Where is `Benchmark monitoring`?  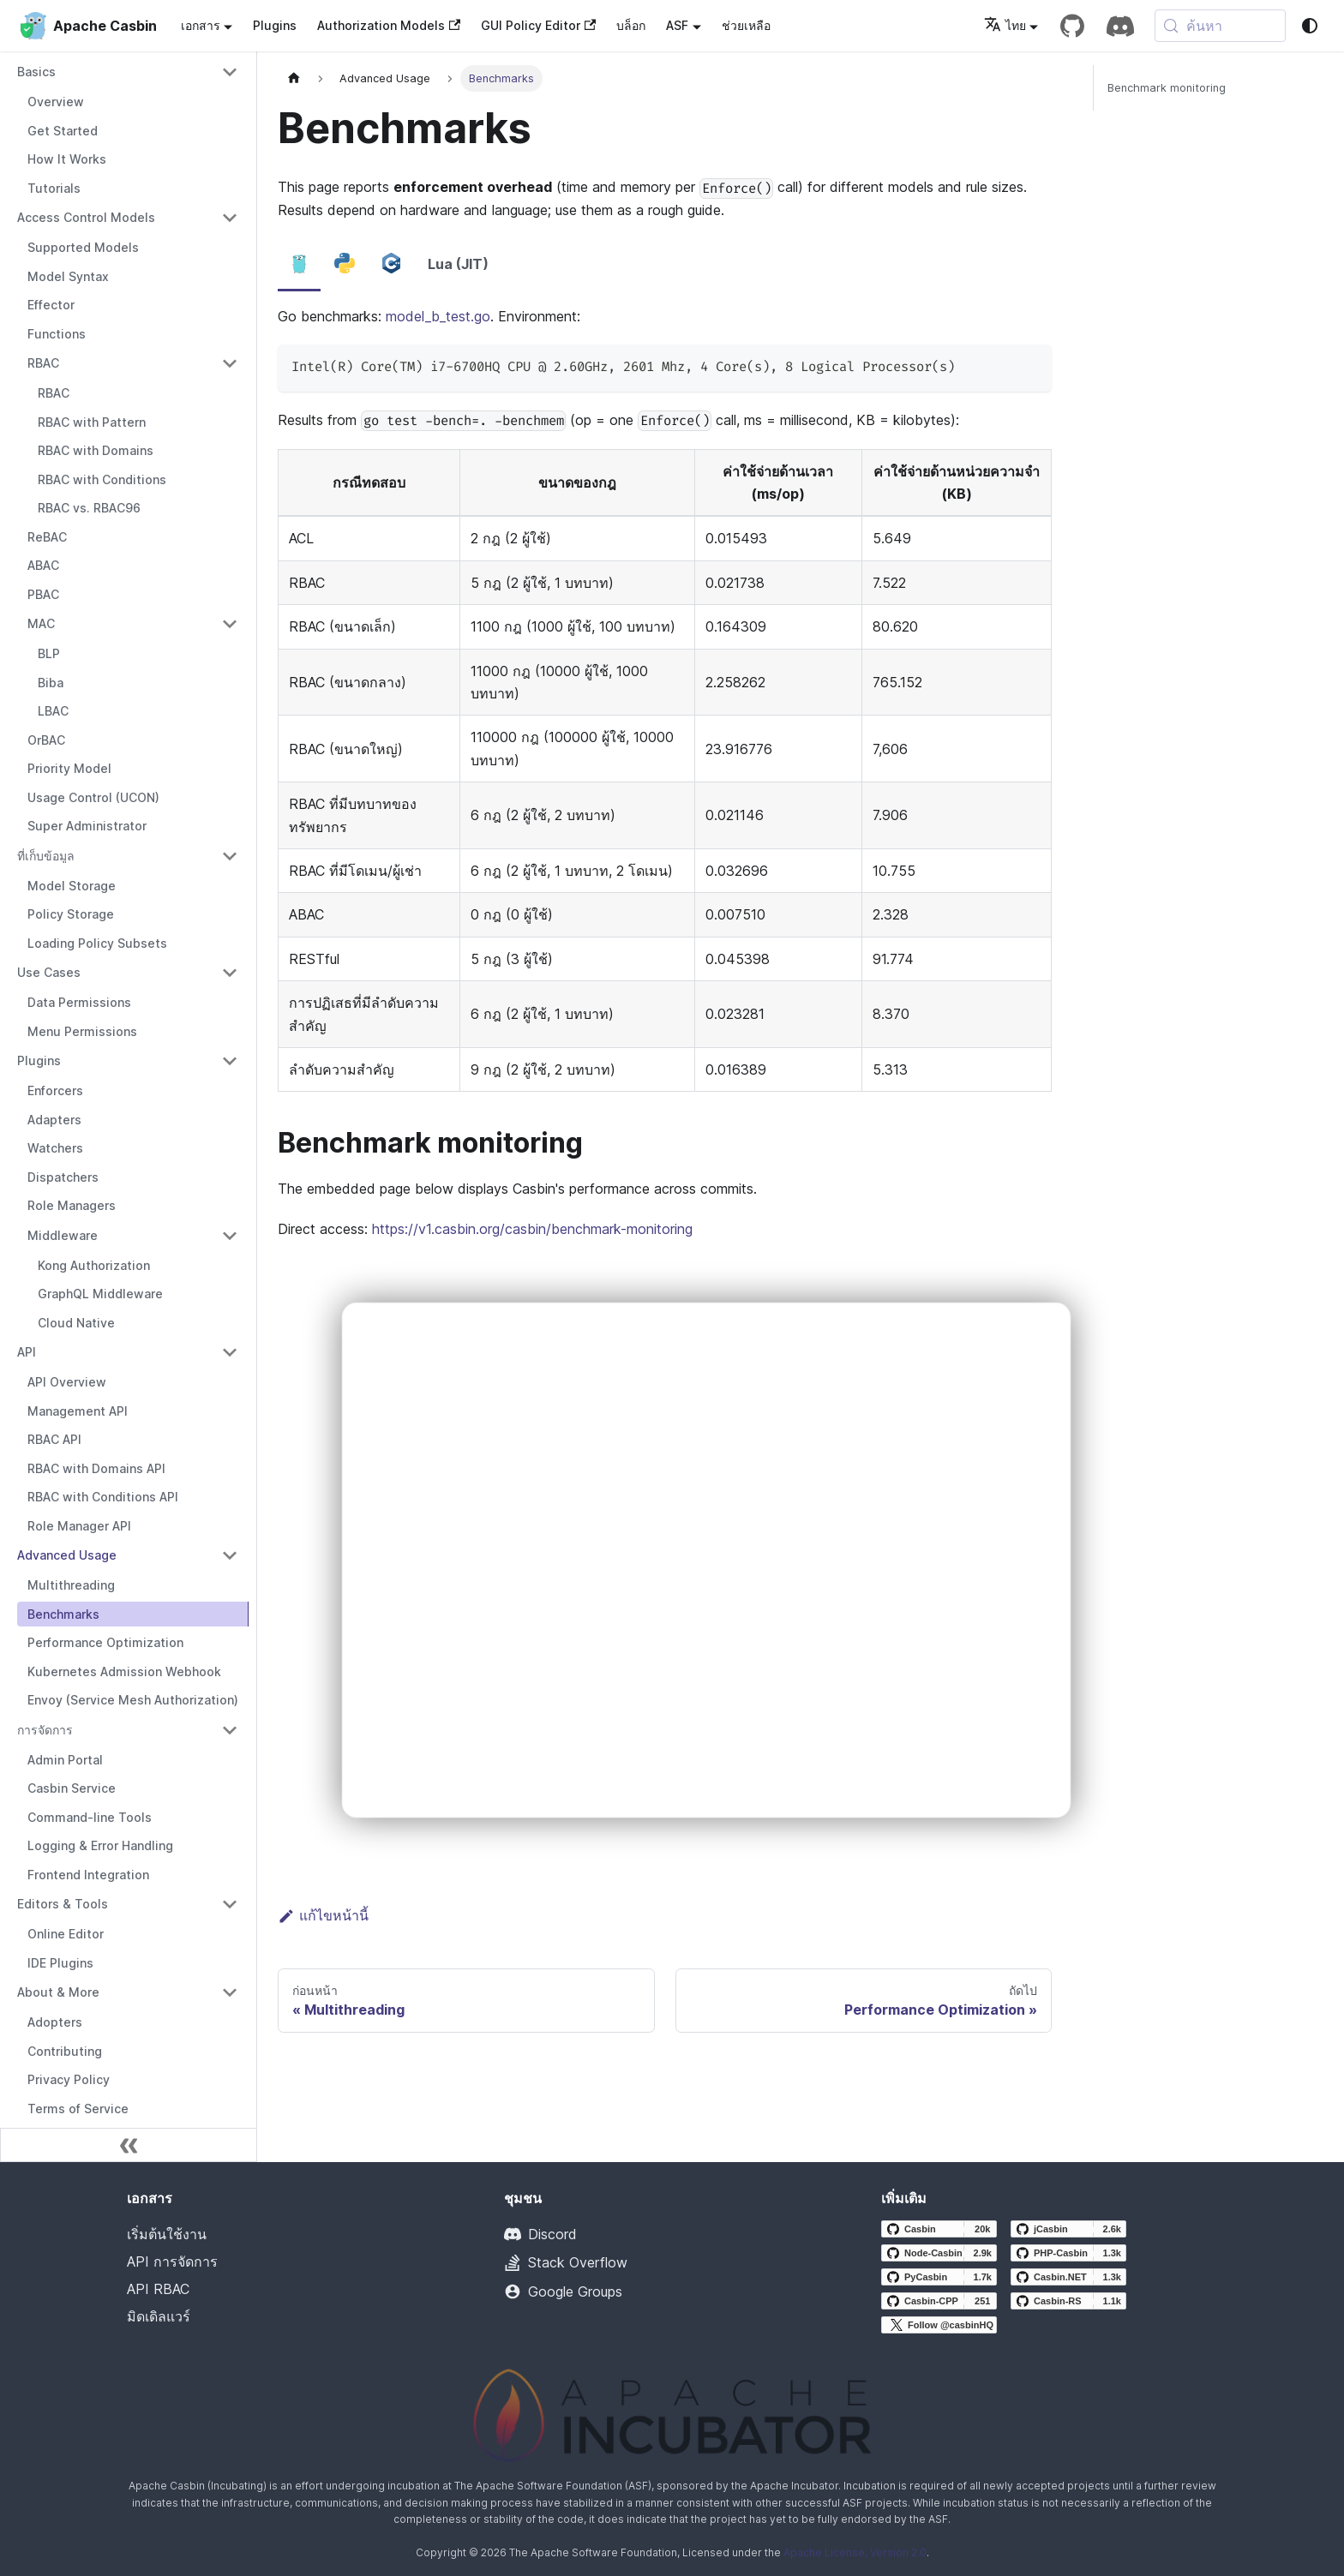 Benchmark monitoring is located at coordinates (1166, 87).